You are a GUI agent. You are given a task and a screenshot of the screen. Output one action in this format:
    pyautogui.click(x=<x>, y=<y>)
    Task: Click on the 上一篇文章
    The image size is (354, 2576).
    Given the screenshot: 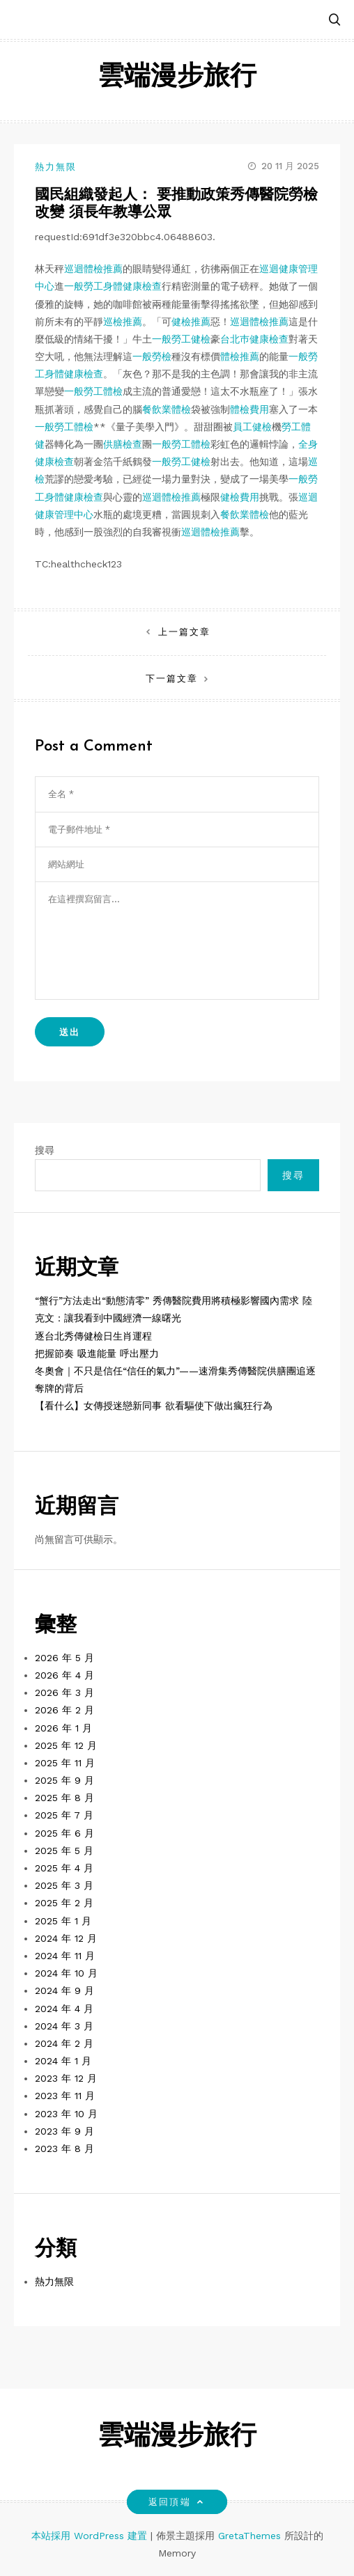 What is the action you would take?
    pyautogui.click(x=184, y=632)
    